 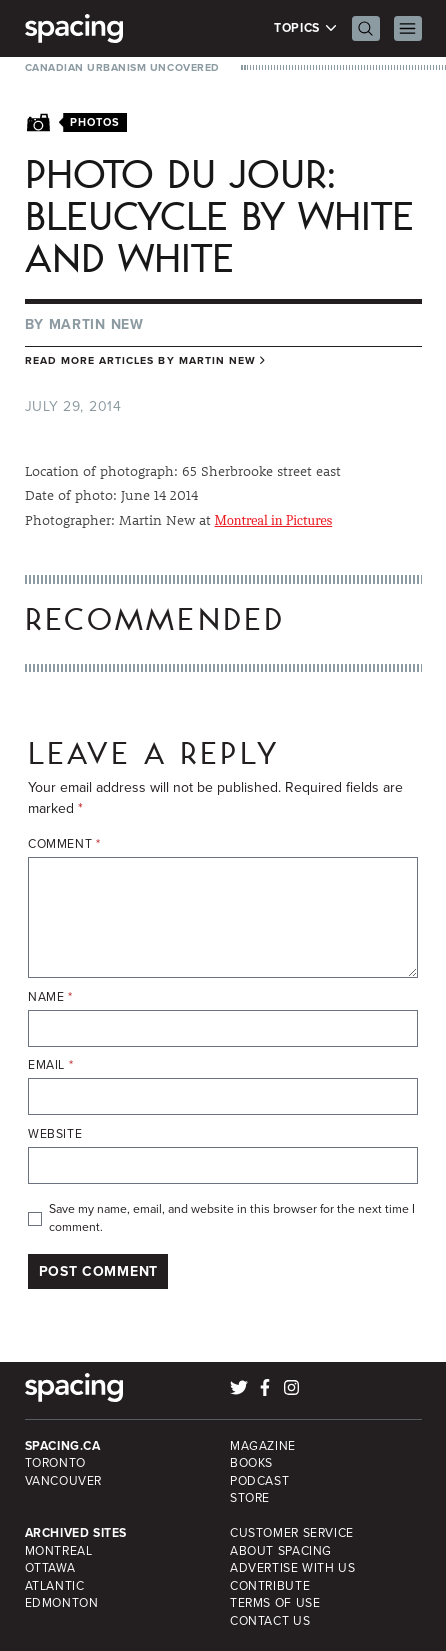 I want to click on Store, so click(x=250, y=1498).